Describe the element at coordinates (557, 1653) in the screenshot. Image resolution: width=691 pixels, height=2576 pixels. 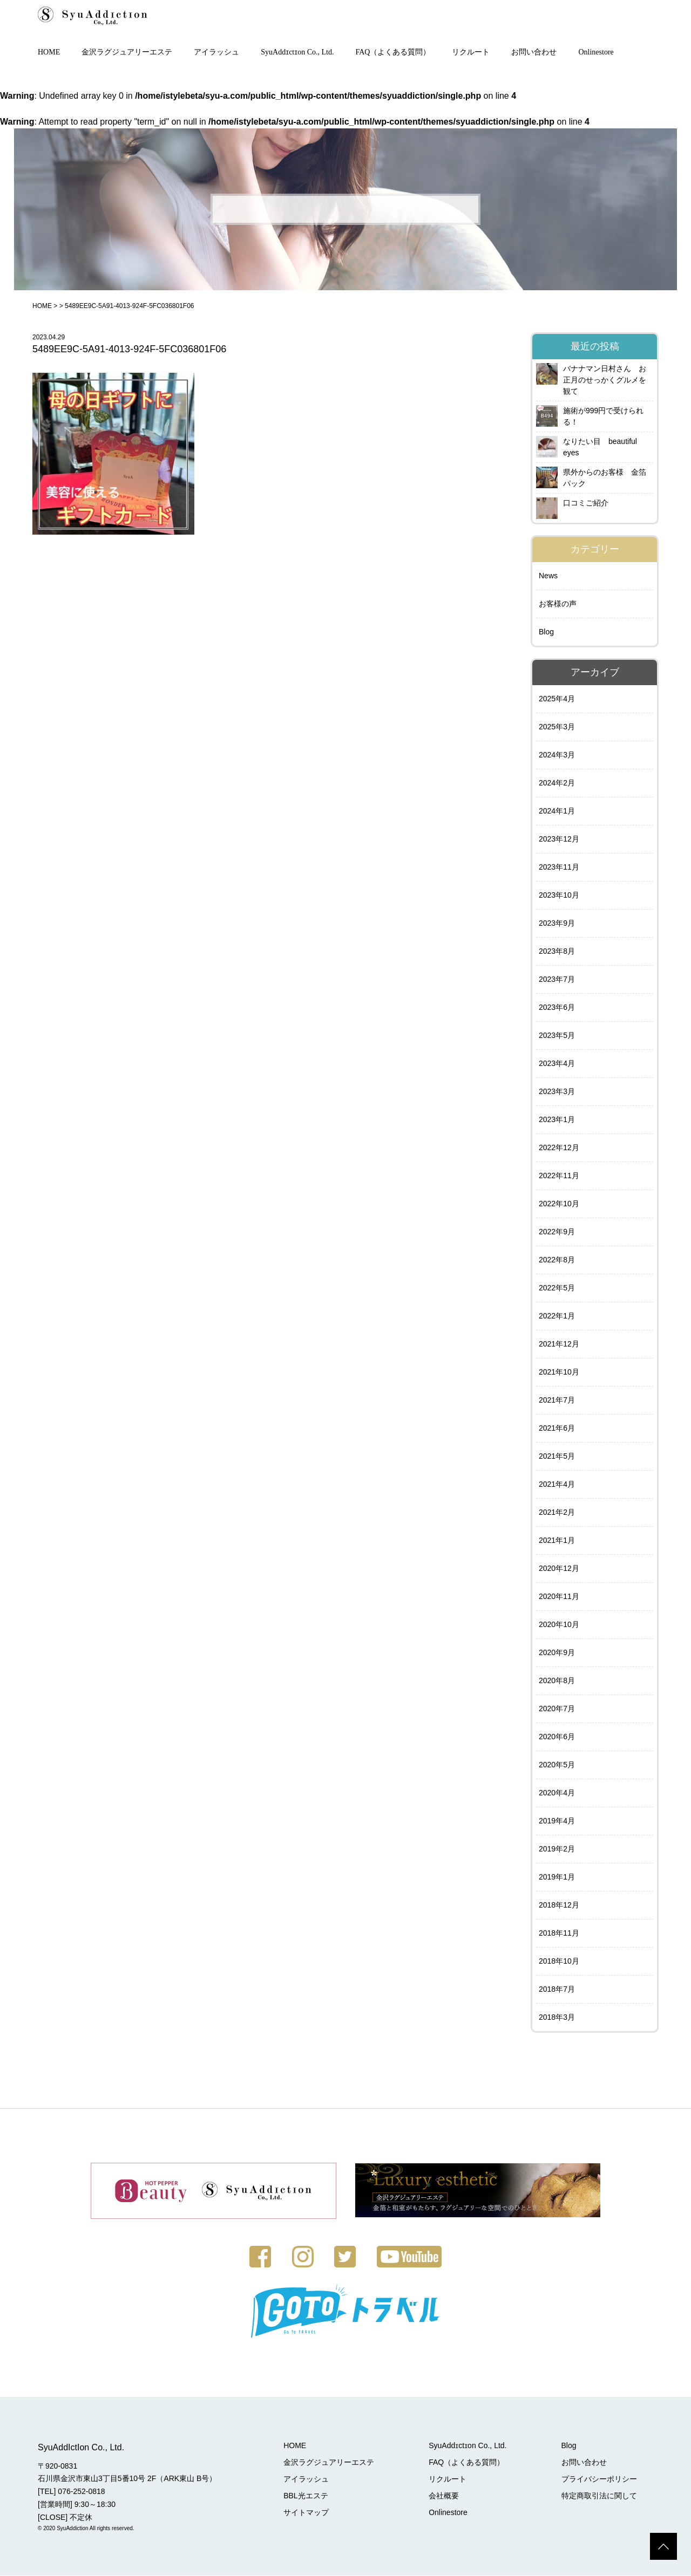
I see `2020年9月` at that location.